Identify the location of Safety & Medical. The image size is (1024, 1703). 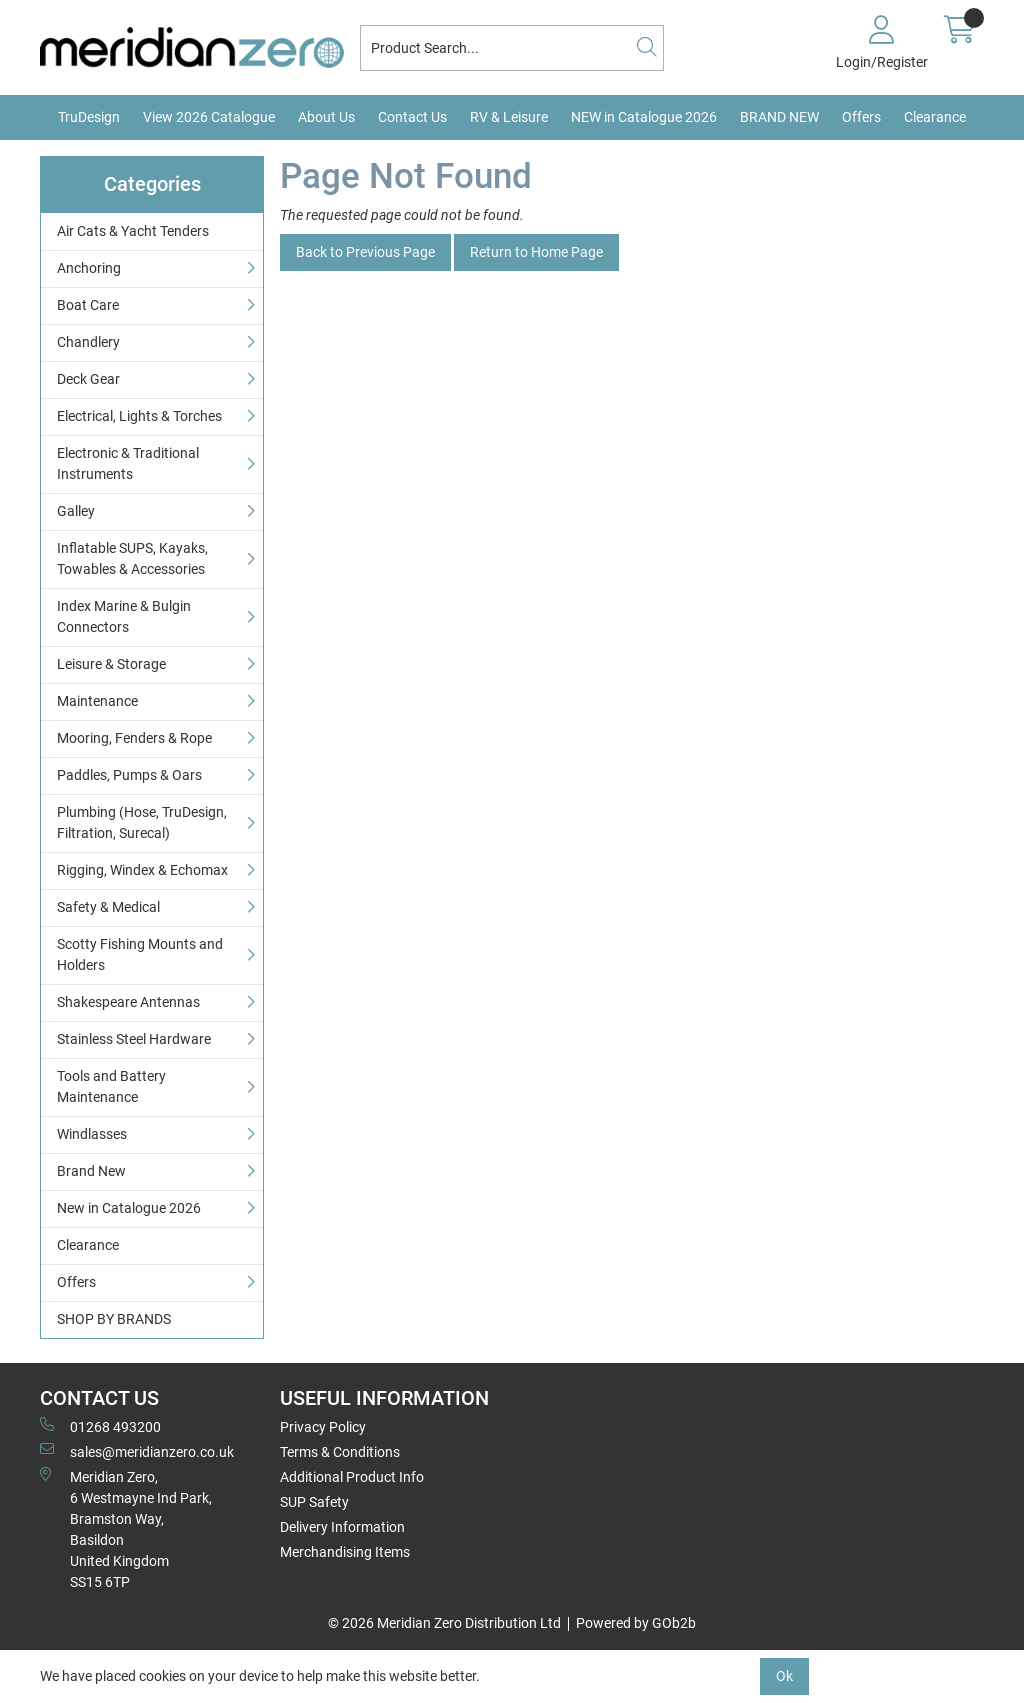
(108, 907).